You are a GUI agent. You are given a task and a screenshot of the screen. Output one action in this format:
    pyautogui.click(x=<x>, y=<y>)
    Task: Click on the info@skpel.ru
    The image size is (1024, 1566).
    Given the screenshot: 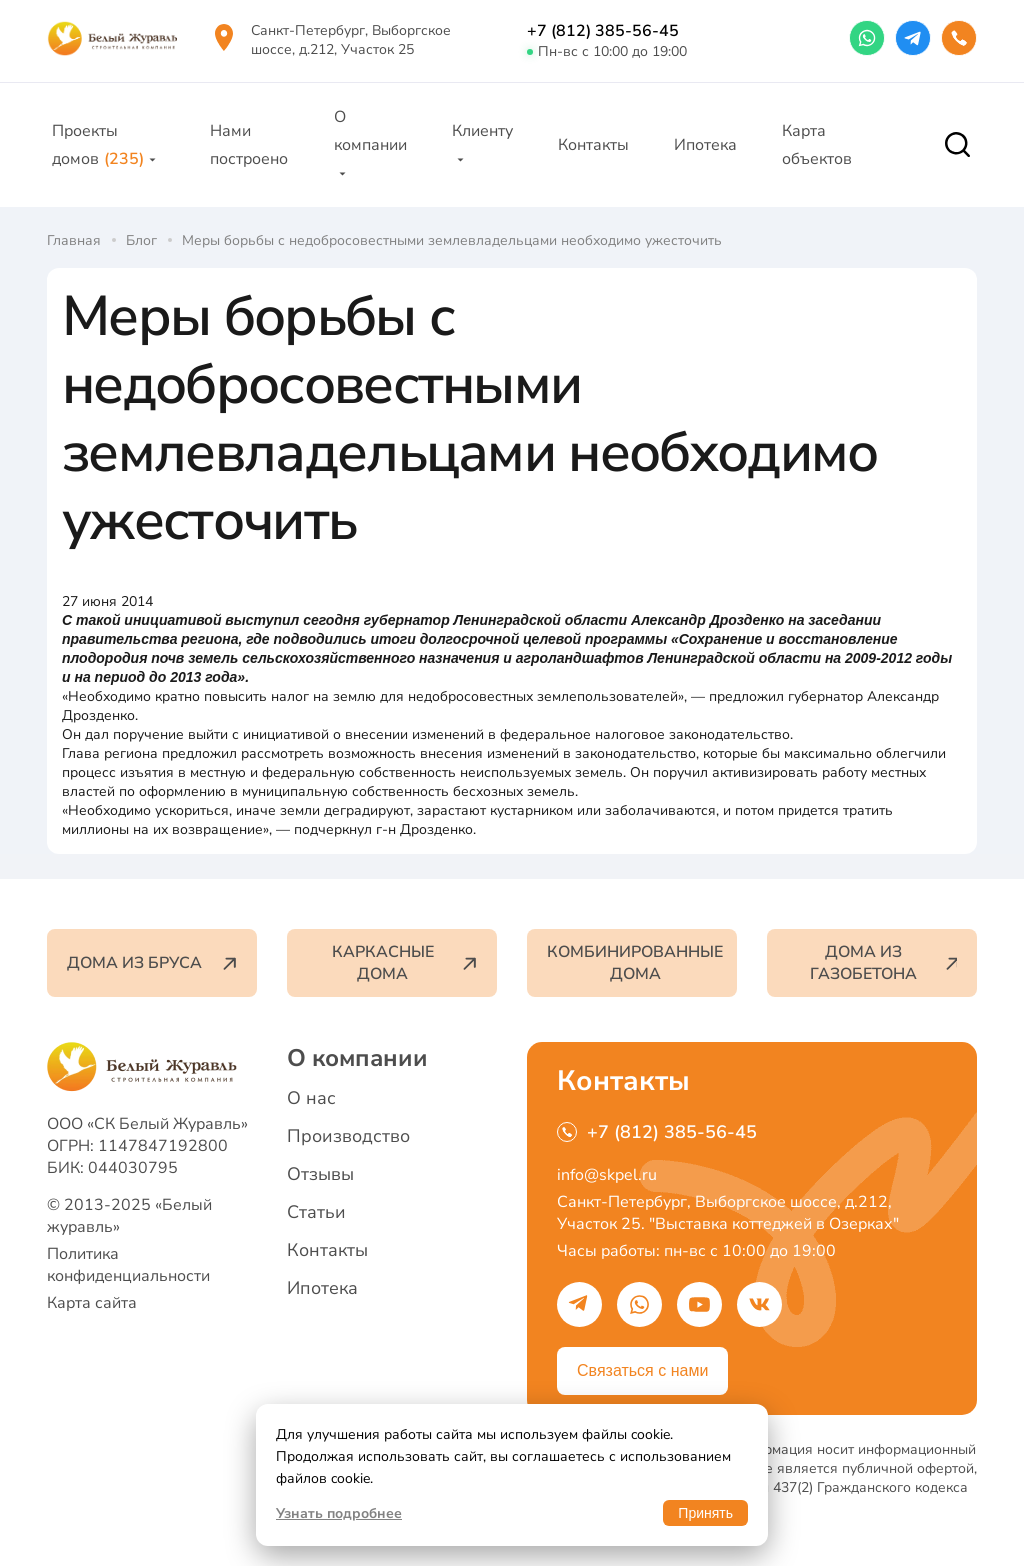 What is the action you would take?
    pyautogui.click(x=607, y=1175)
    